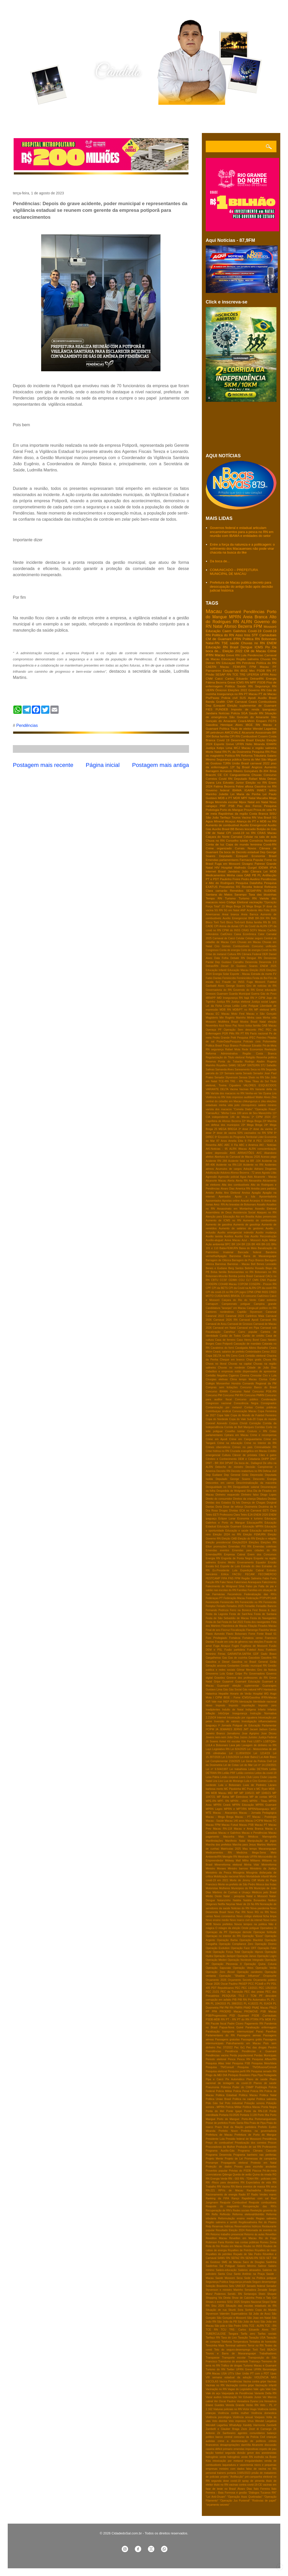  I want to click on FACSU, so click(236, 1574).